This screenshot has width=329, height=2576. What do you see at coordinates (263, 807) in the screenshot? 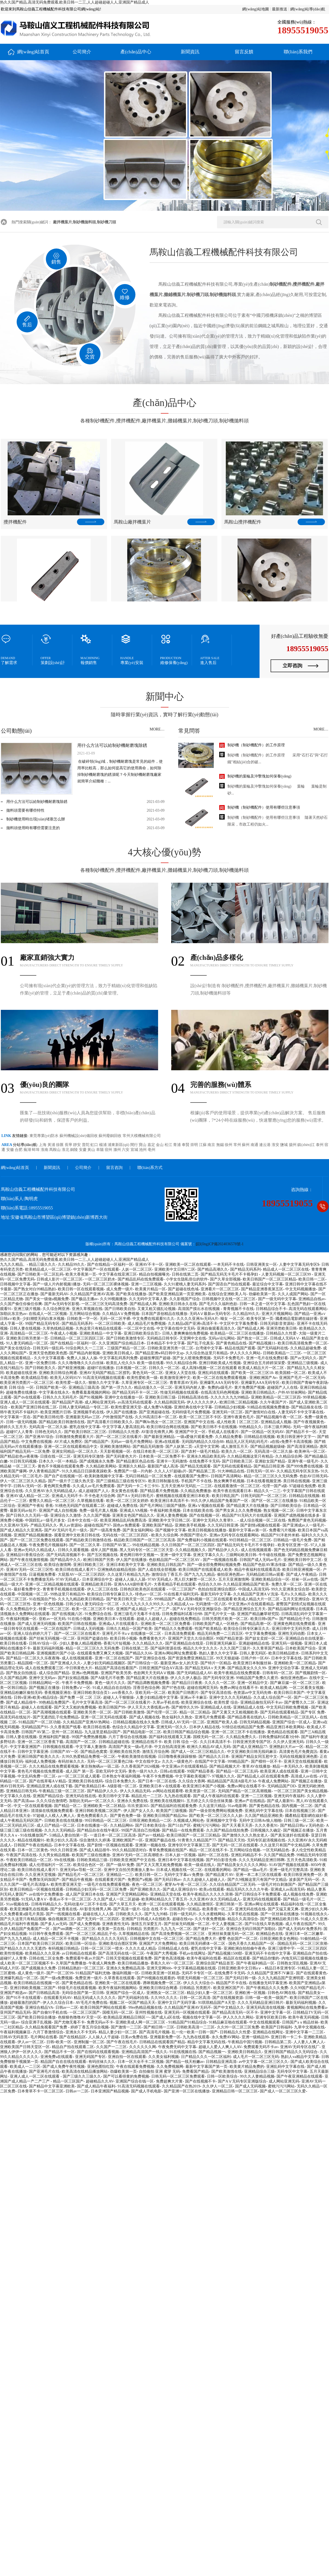
I see `制砂機（制砂機配件）使用有哪些注意事項` at bounding box center [263, 807].